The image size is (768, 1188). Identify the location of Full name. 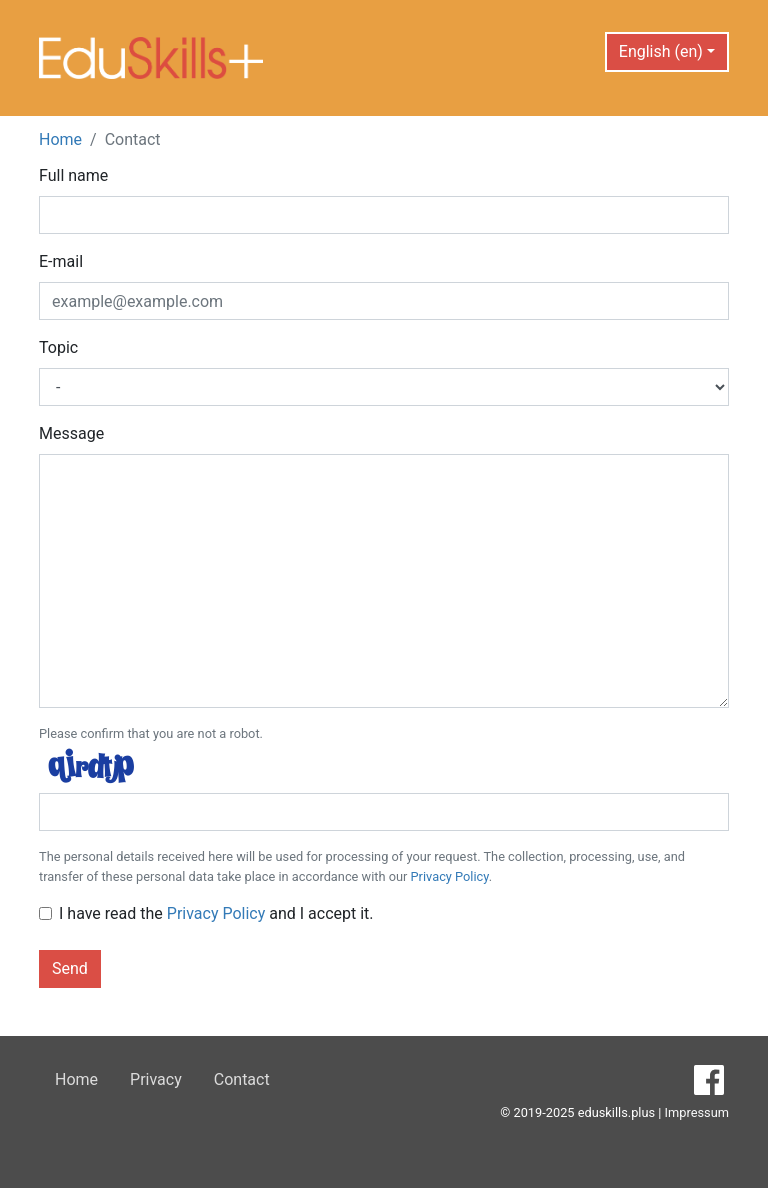
(73, 175).